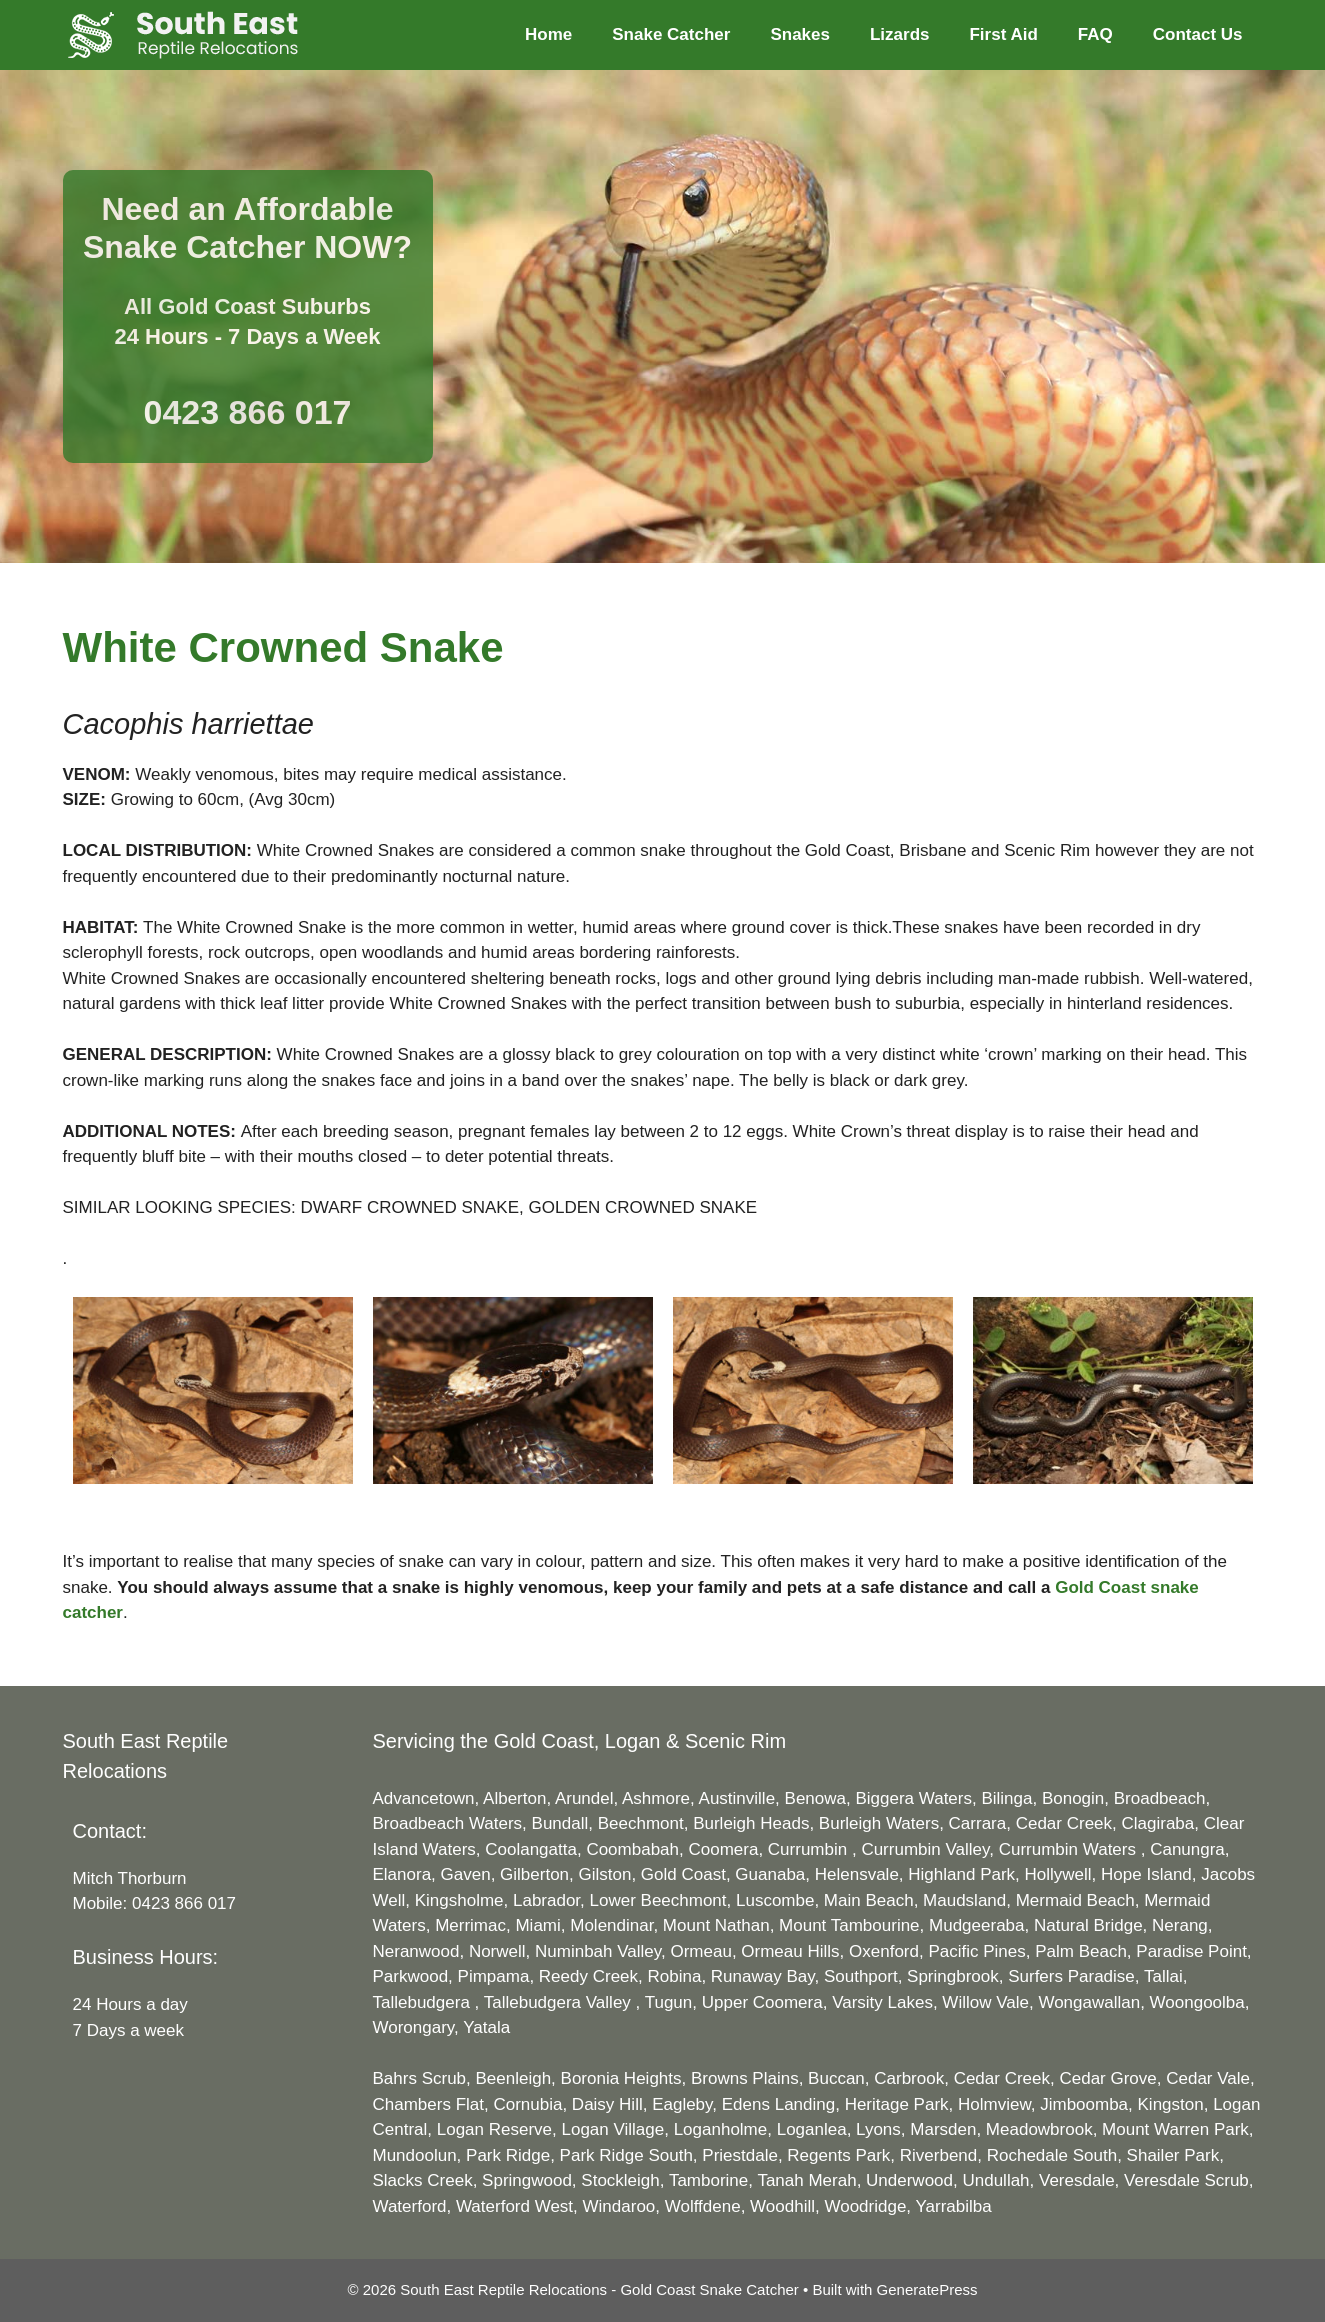 The image size is (1325, 2322). Describe the element at coordinates (611, 1925) in the screenshot. I see `Molendinar` at that location.